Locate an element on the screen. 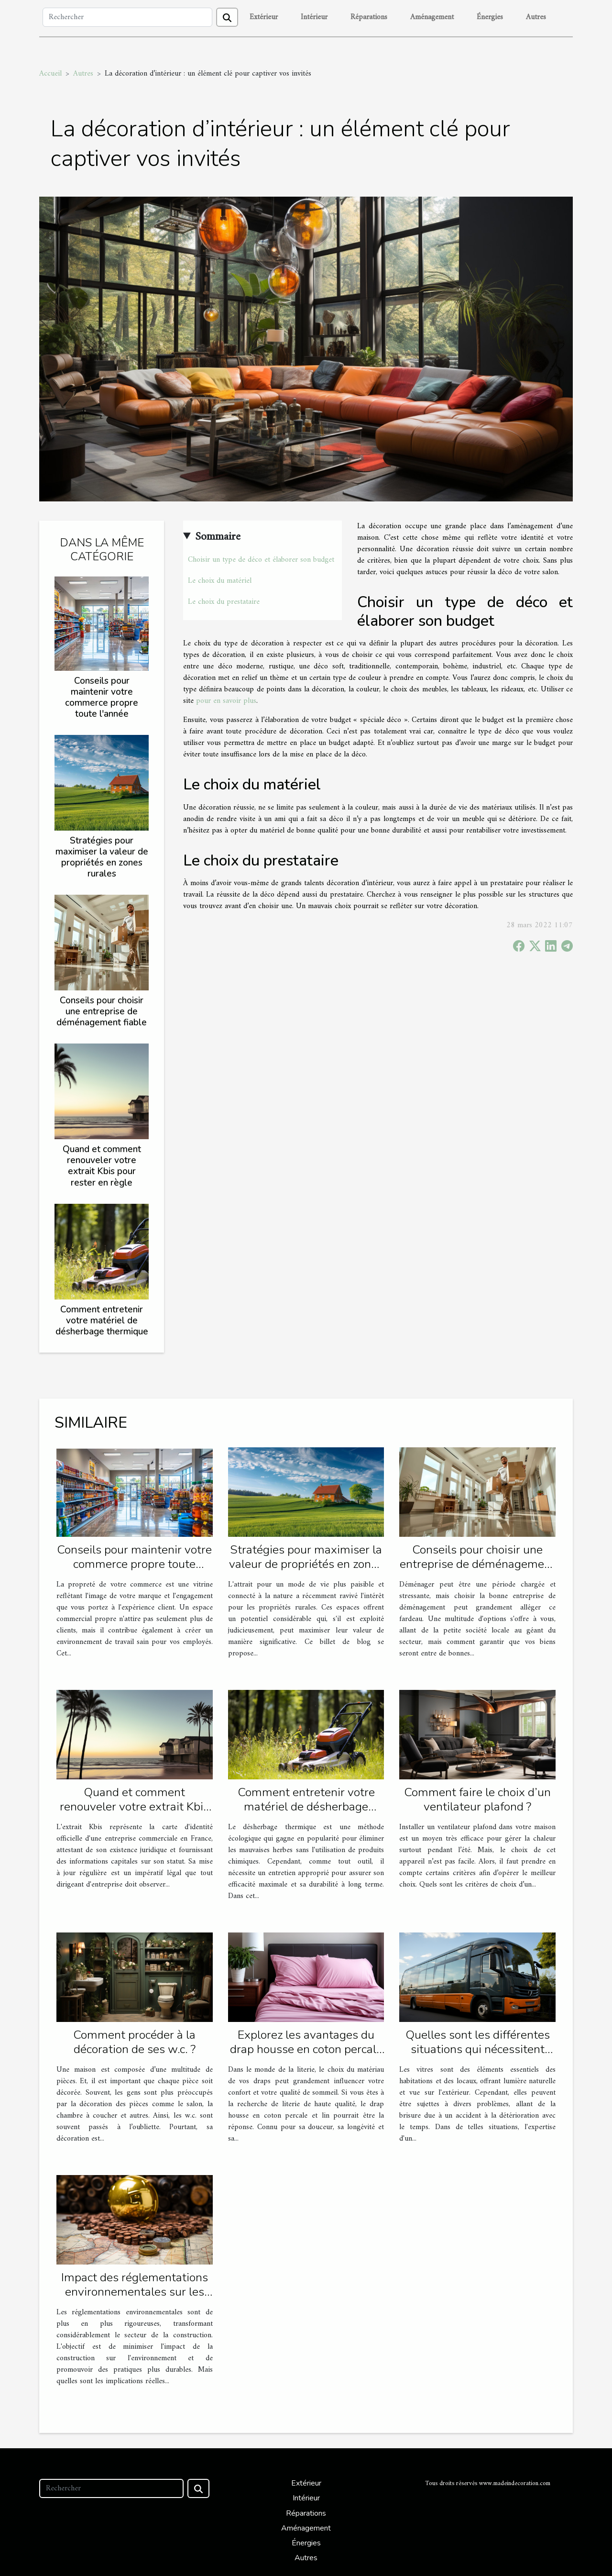 The width and height of the screenshot is (612, 2576). Aménagement is located at coordinates (432, 17).